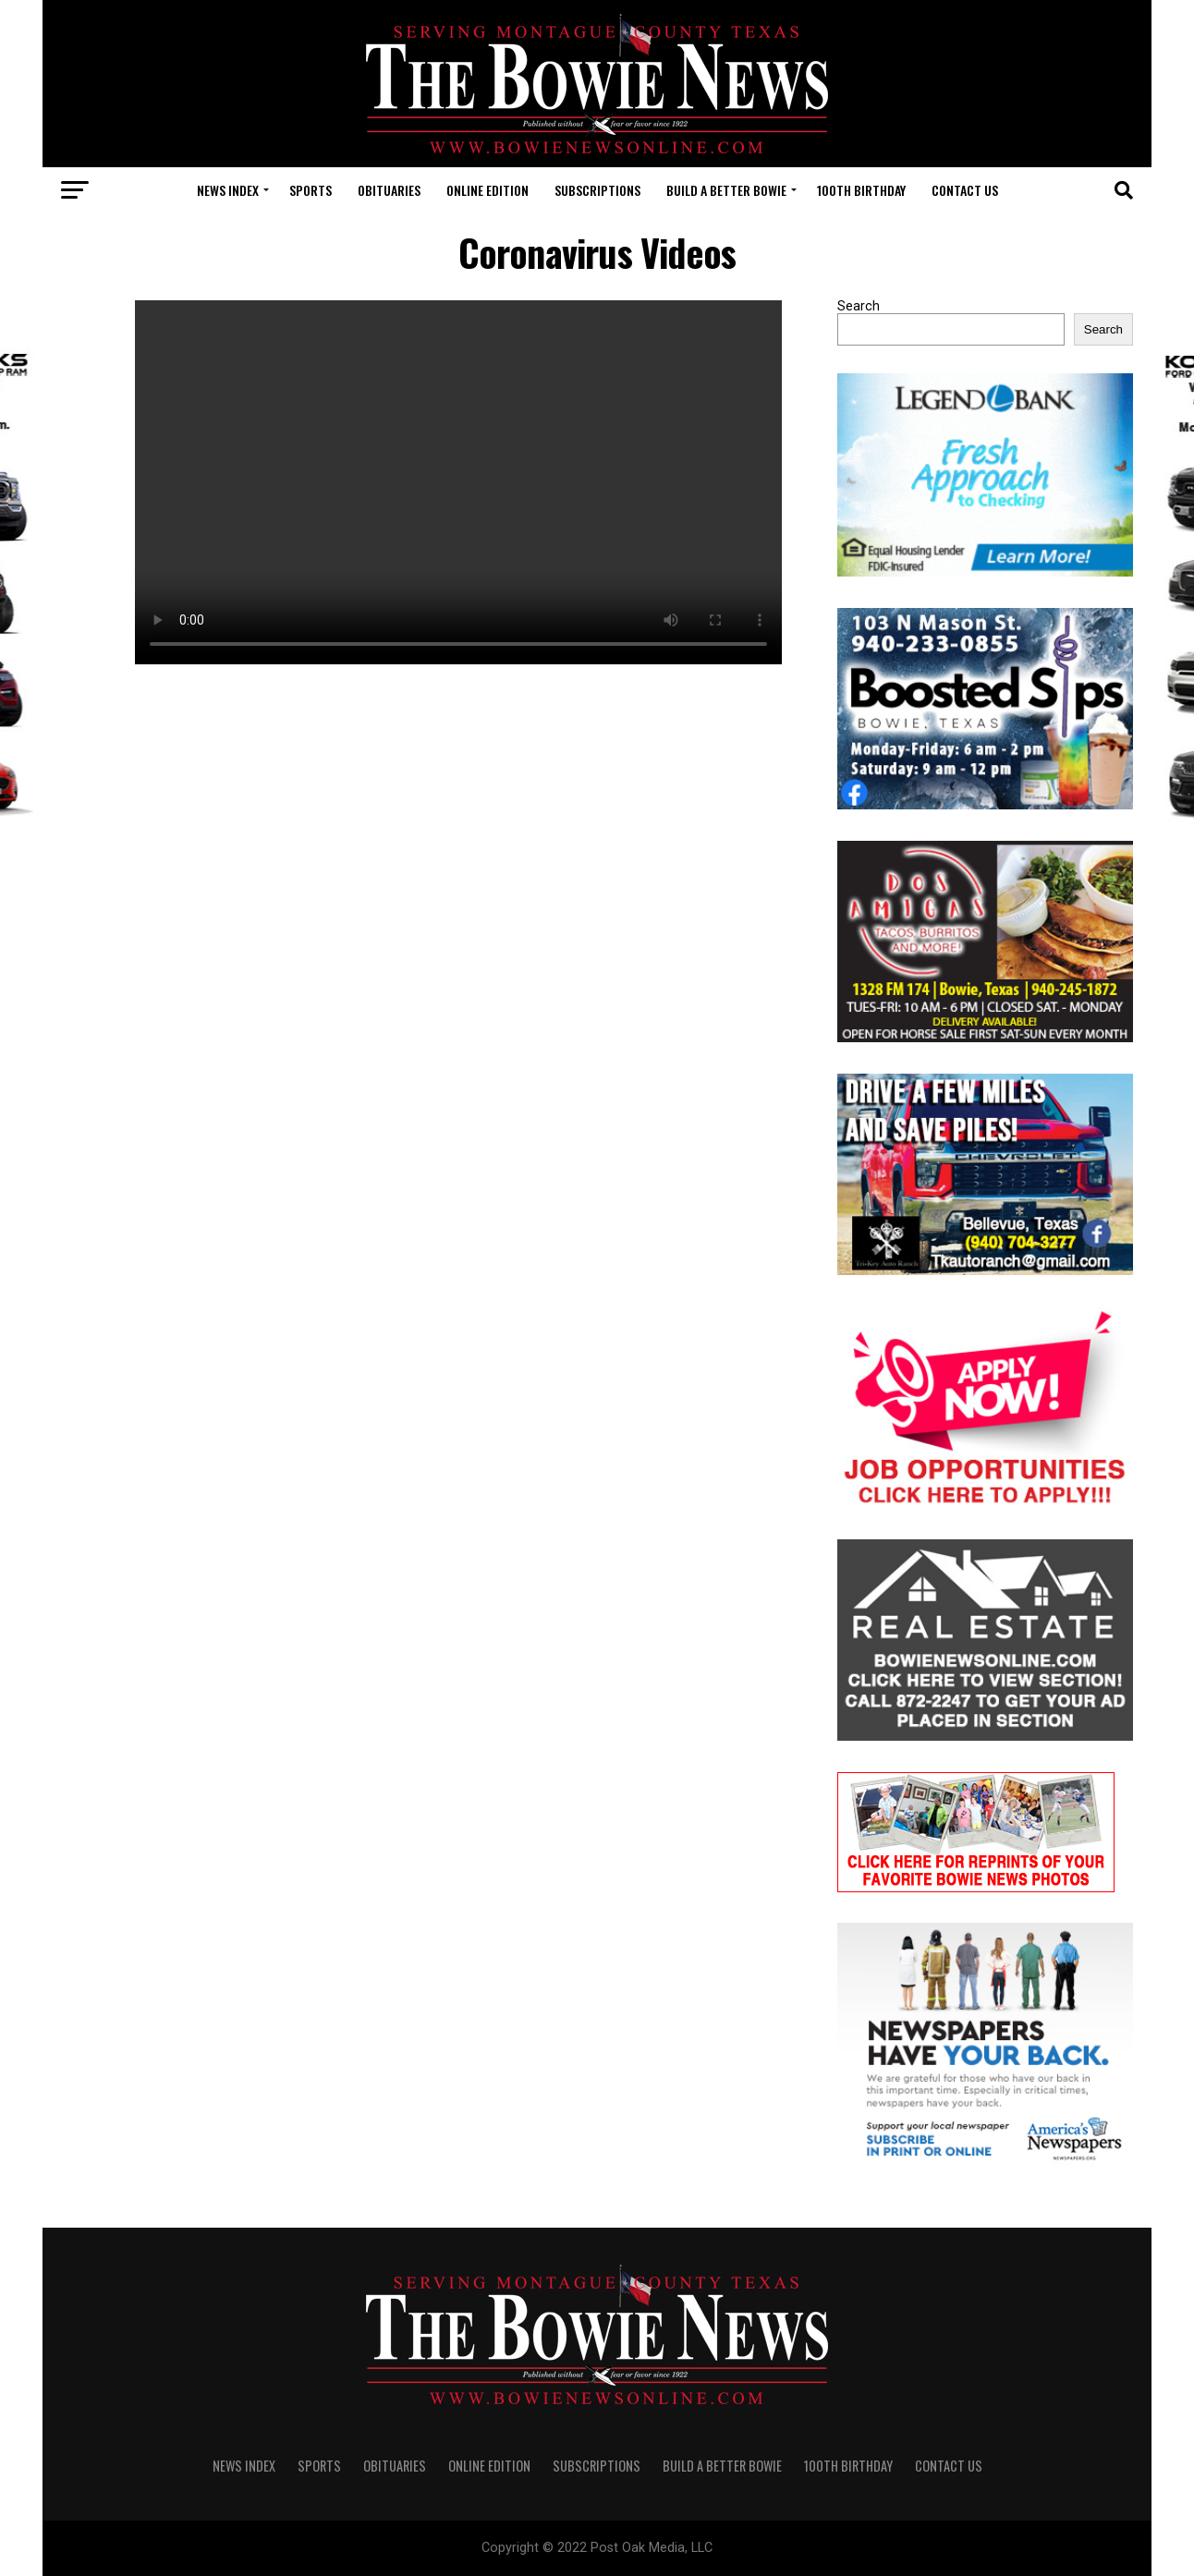 The image size is (1194, 2576). What do you see at coordinates (726, 190) in the screenshot?
I see `Build A Better Bowie` at bounding box center [726, 190].